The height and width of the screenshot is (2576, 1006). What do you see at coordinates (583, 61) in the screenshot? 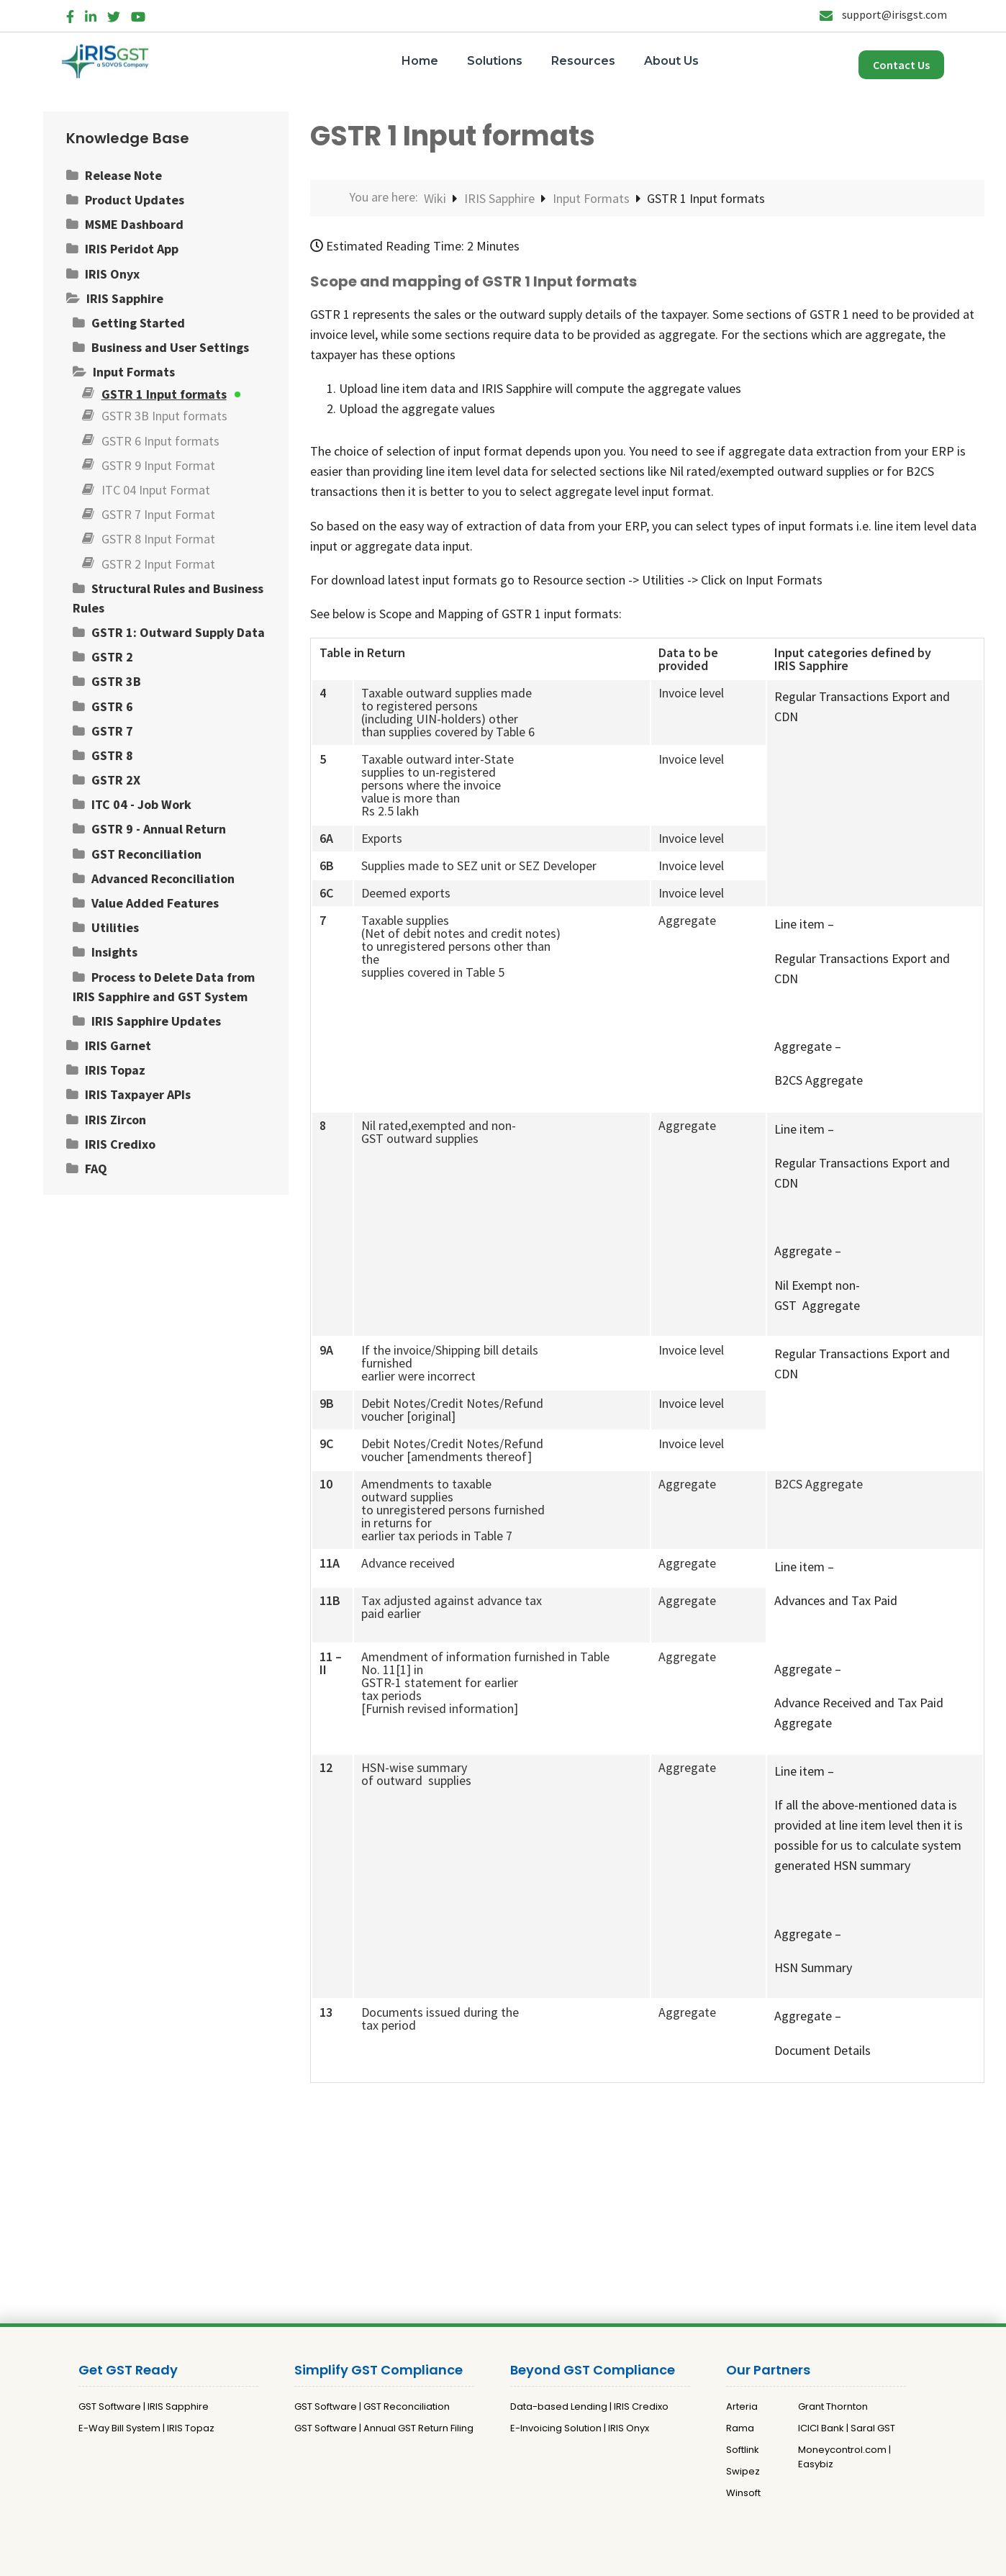
I see `Resources` at bounding box center [583, 61].